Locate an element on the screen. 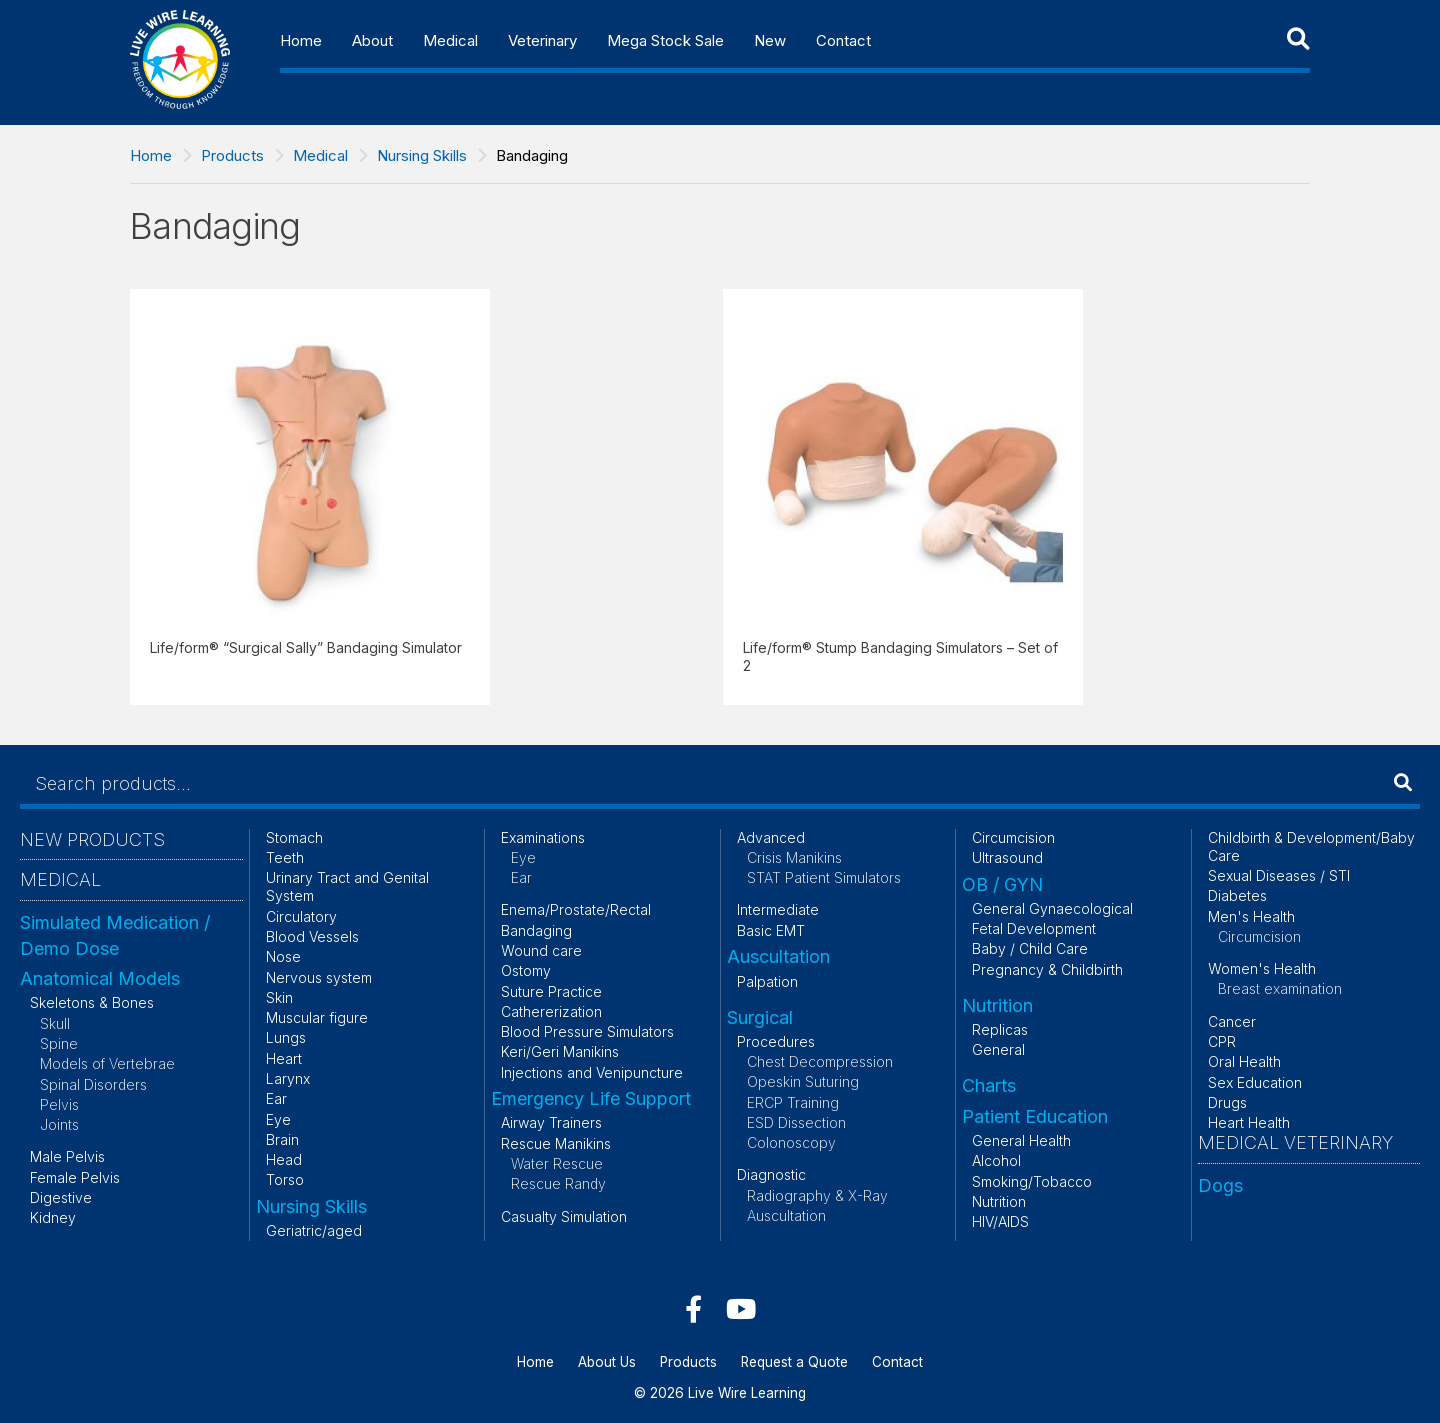  Basic EMT is located at coordinates (771, 930).